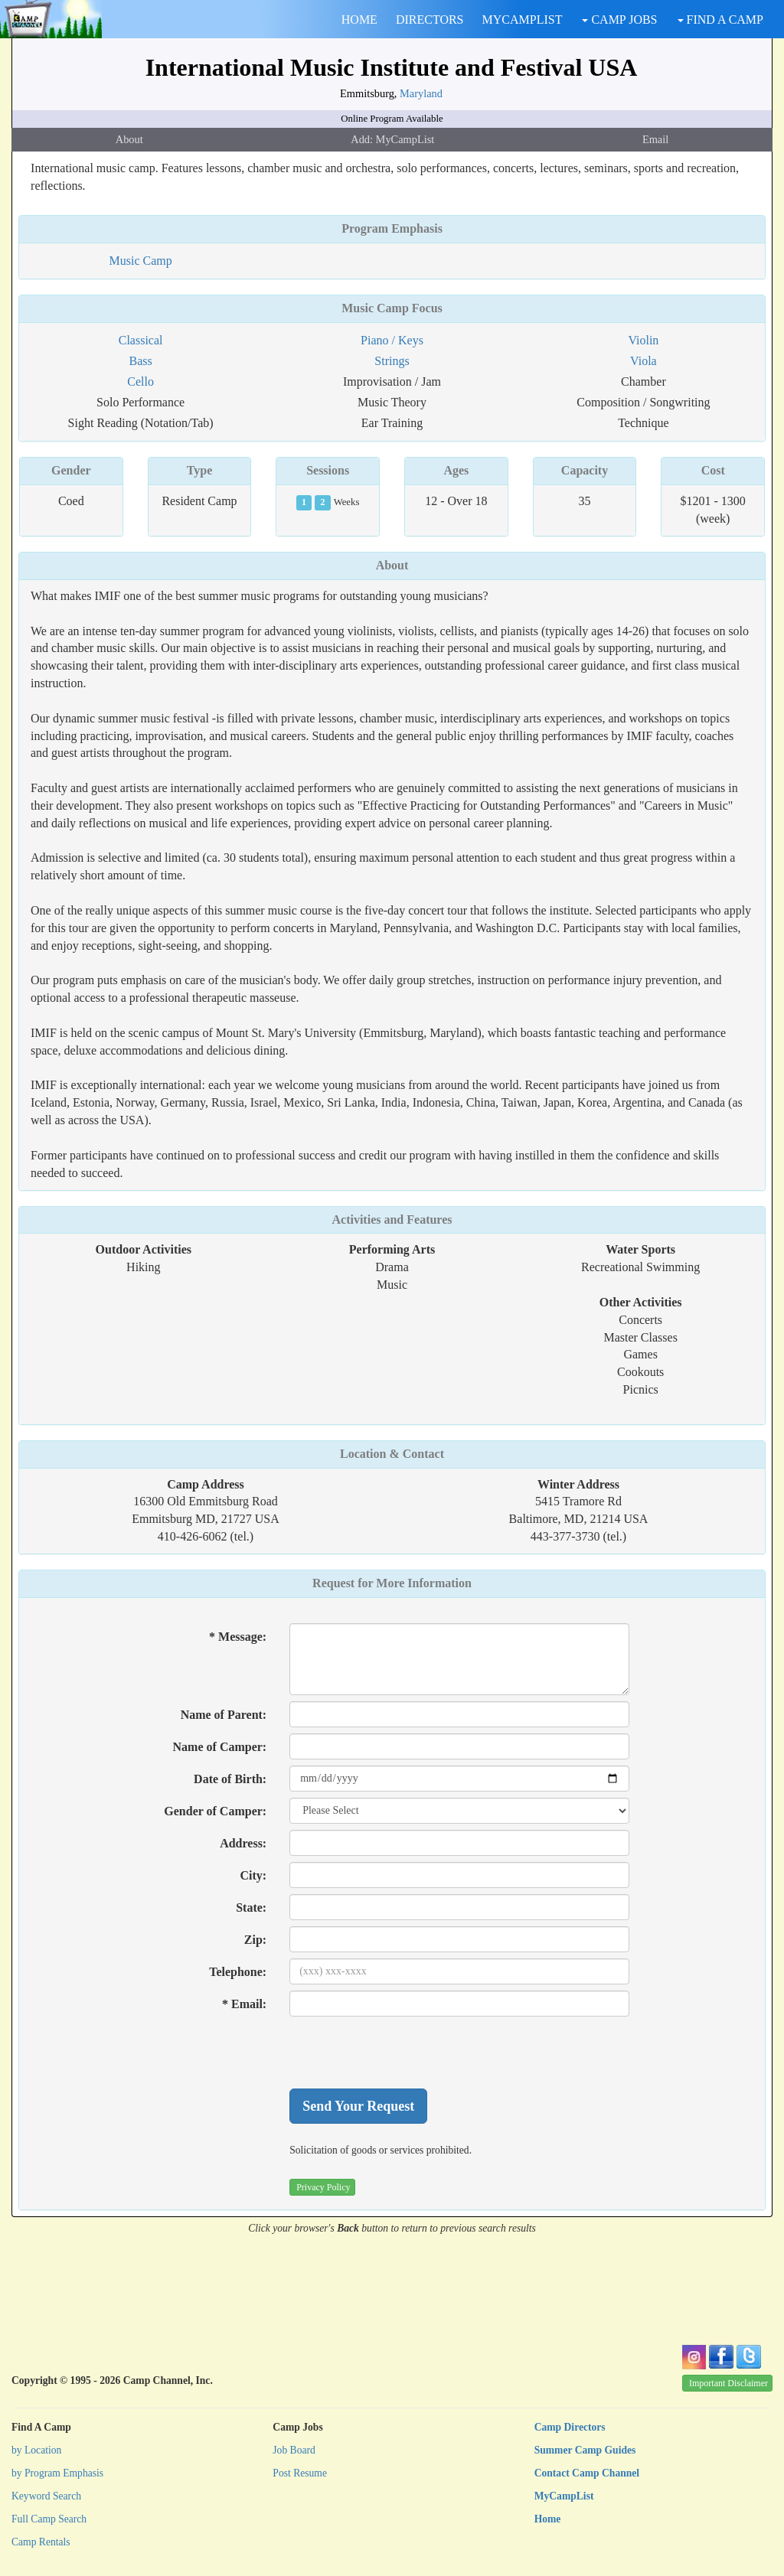 The image size is (784, 2576). Describe the element at coordinates (522, 19) in the screenshot. I see `MYCAMPLIST` at that location.